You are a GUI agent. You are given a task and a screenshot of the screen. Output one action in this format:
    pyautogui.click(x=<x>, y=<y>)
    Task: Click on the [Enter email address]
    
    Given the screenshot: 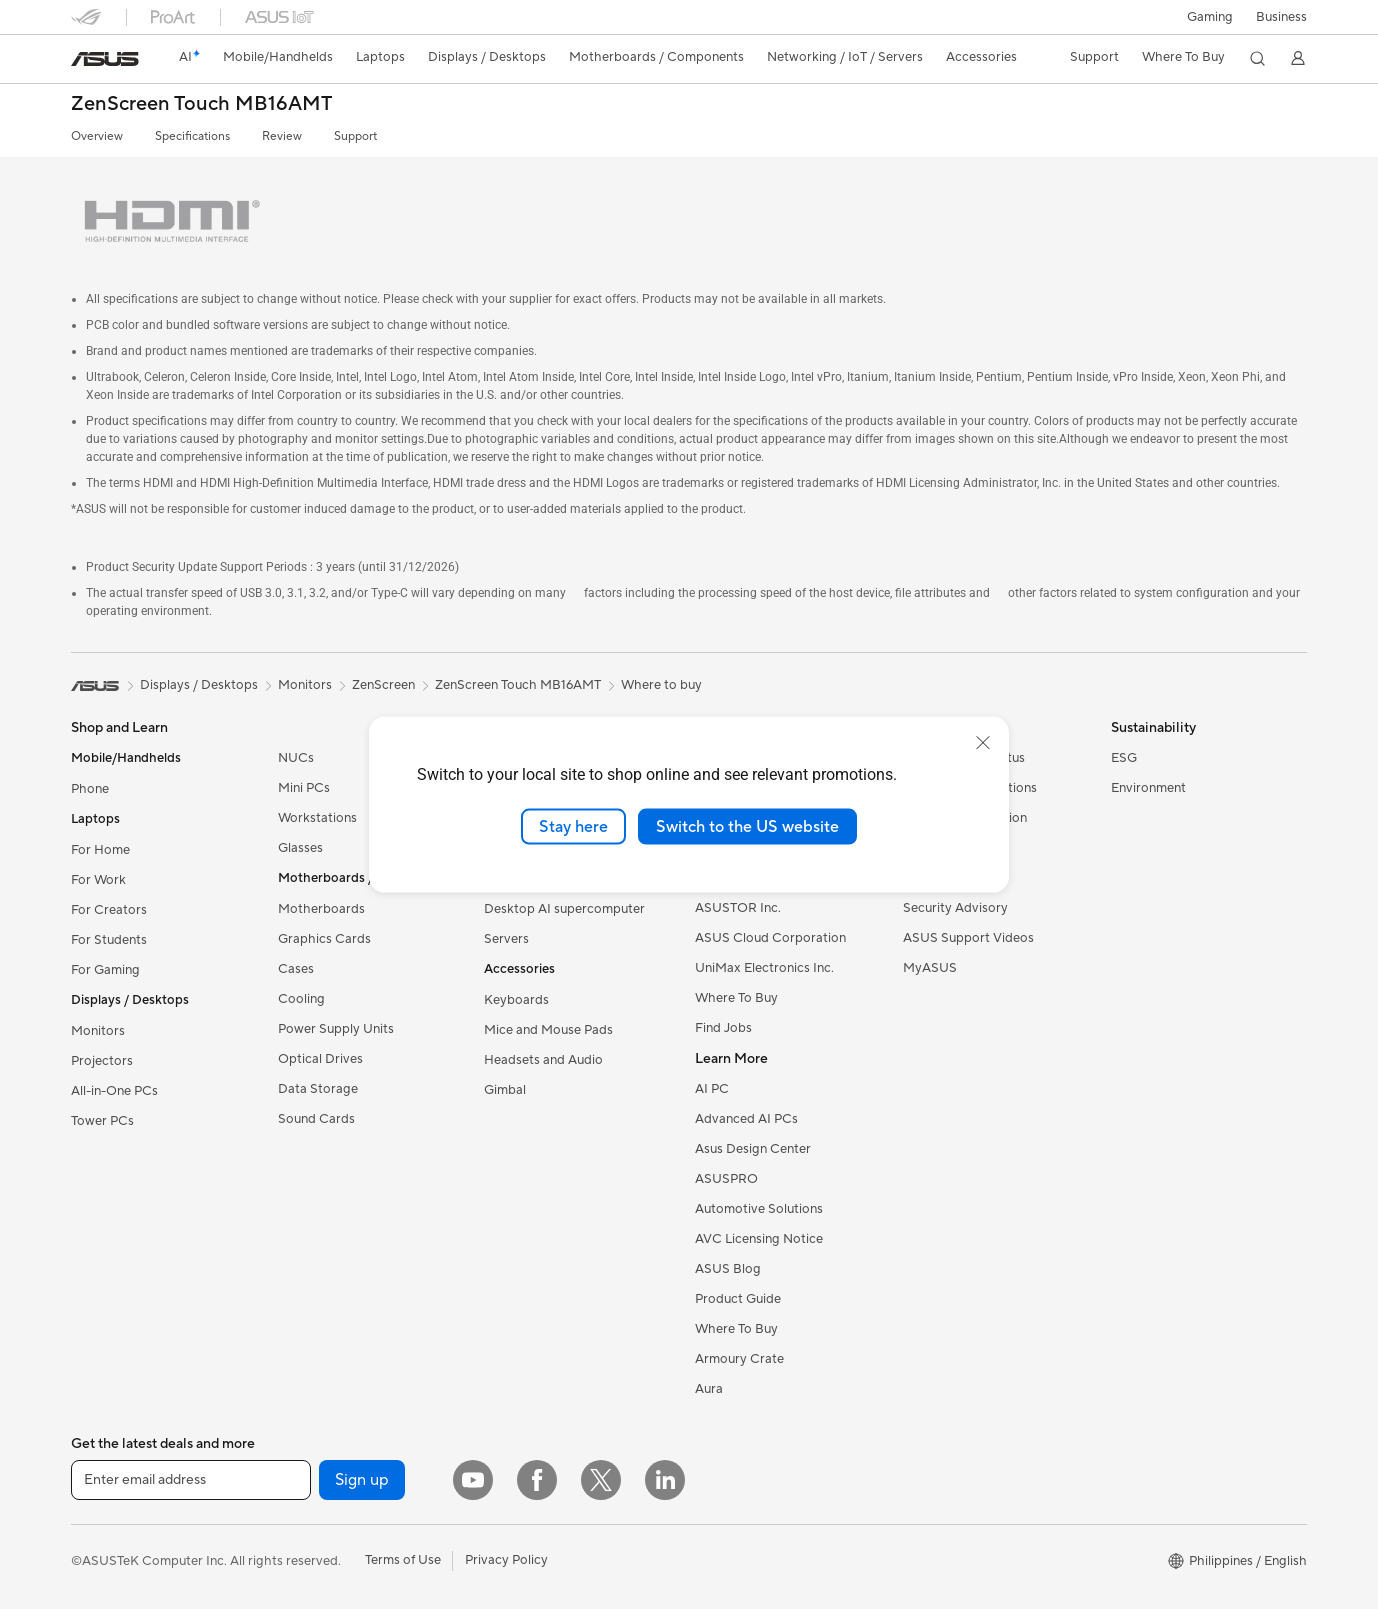 What is the action you would take?
    pyautogui.click(x=191, y=1480)
    